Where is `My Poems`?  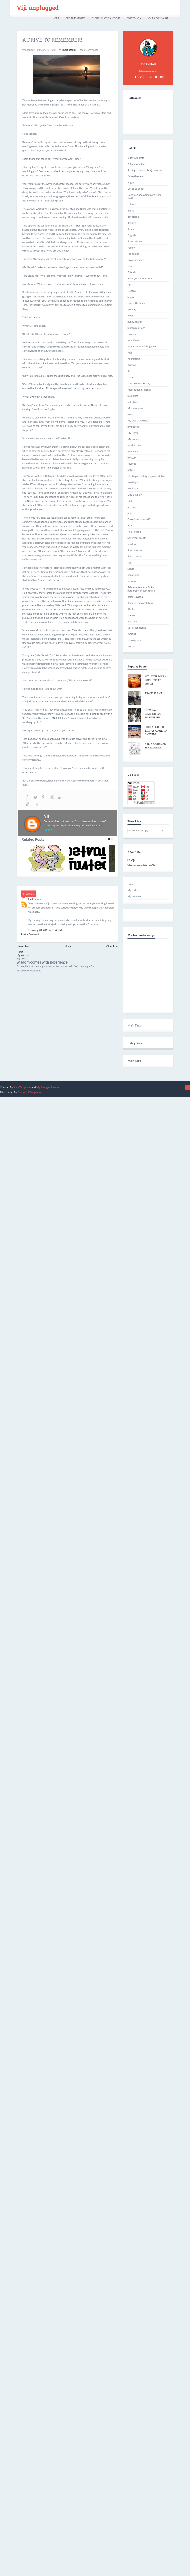
My Poems is located at coordinates (133, 438).